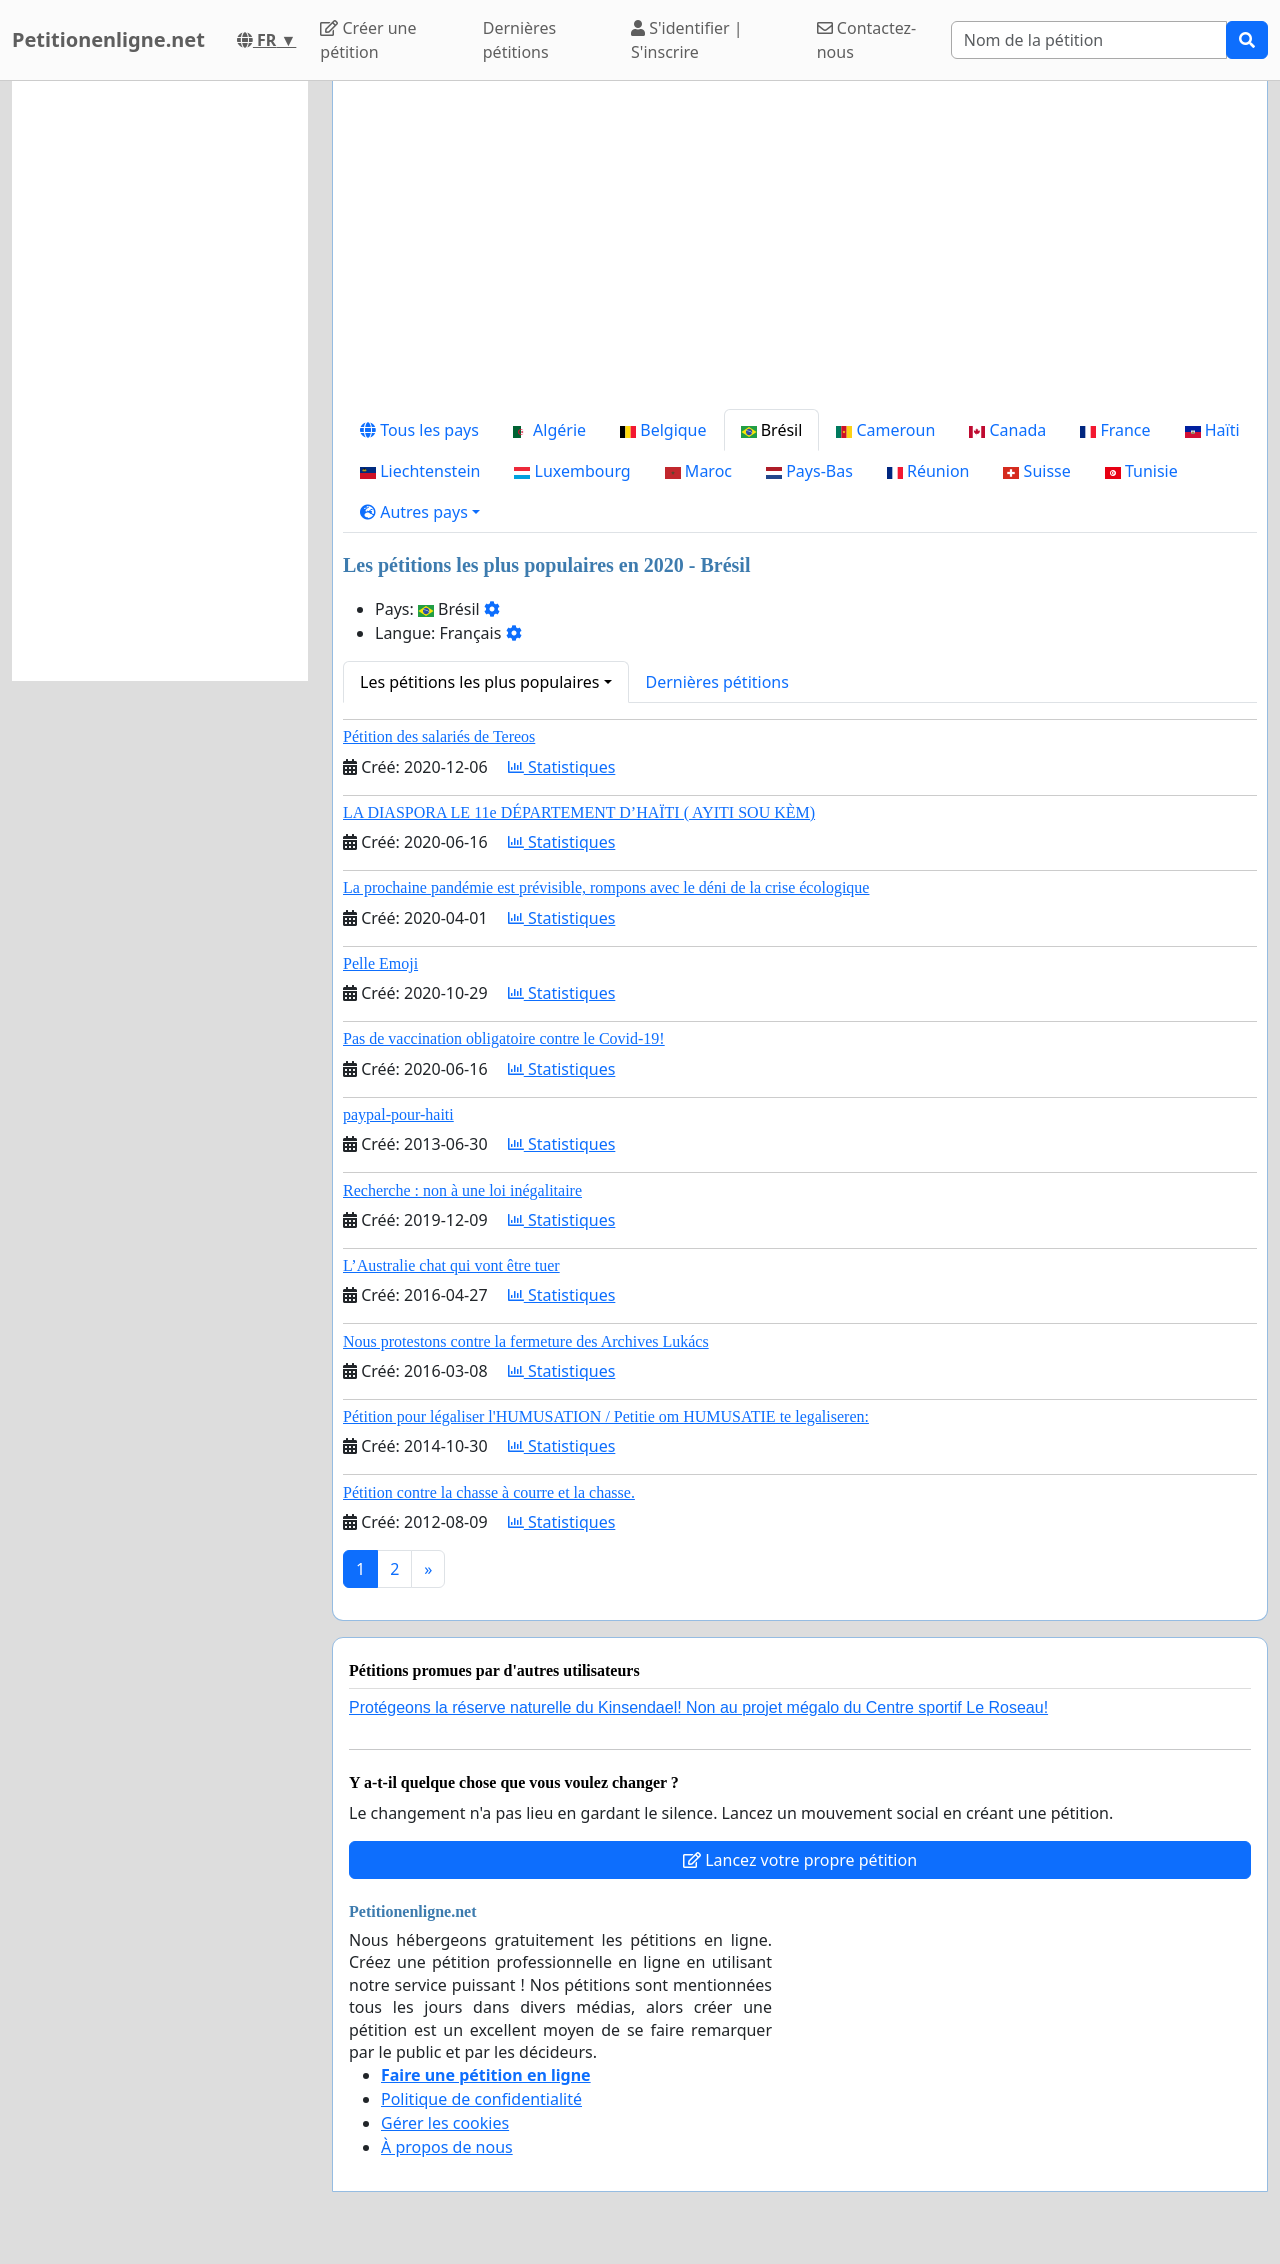 The image size is (1280, 2264). What do you see at coordinates (526, 1341) in the screenshot?
I see `Nous protestons contre la fermeture des Archives Lukács` at bounding box center [526, 1341].